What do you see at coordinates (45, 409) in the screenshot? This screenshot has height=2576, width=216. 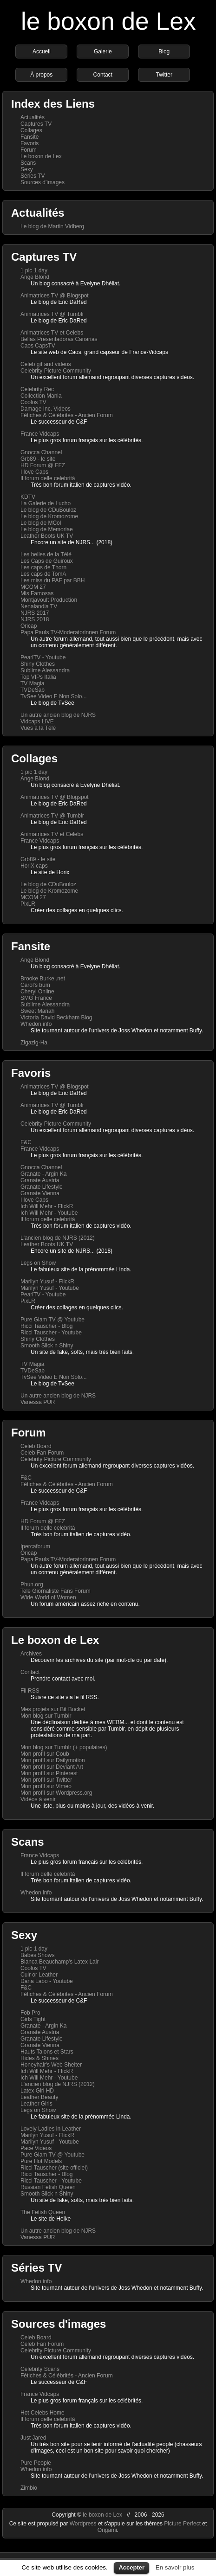 I see `Damage Inc. Videos` at bounding box center [45, 409].